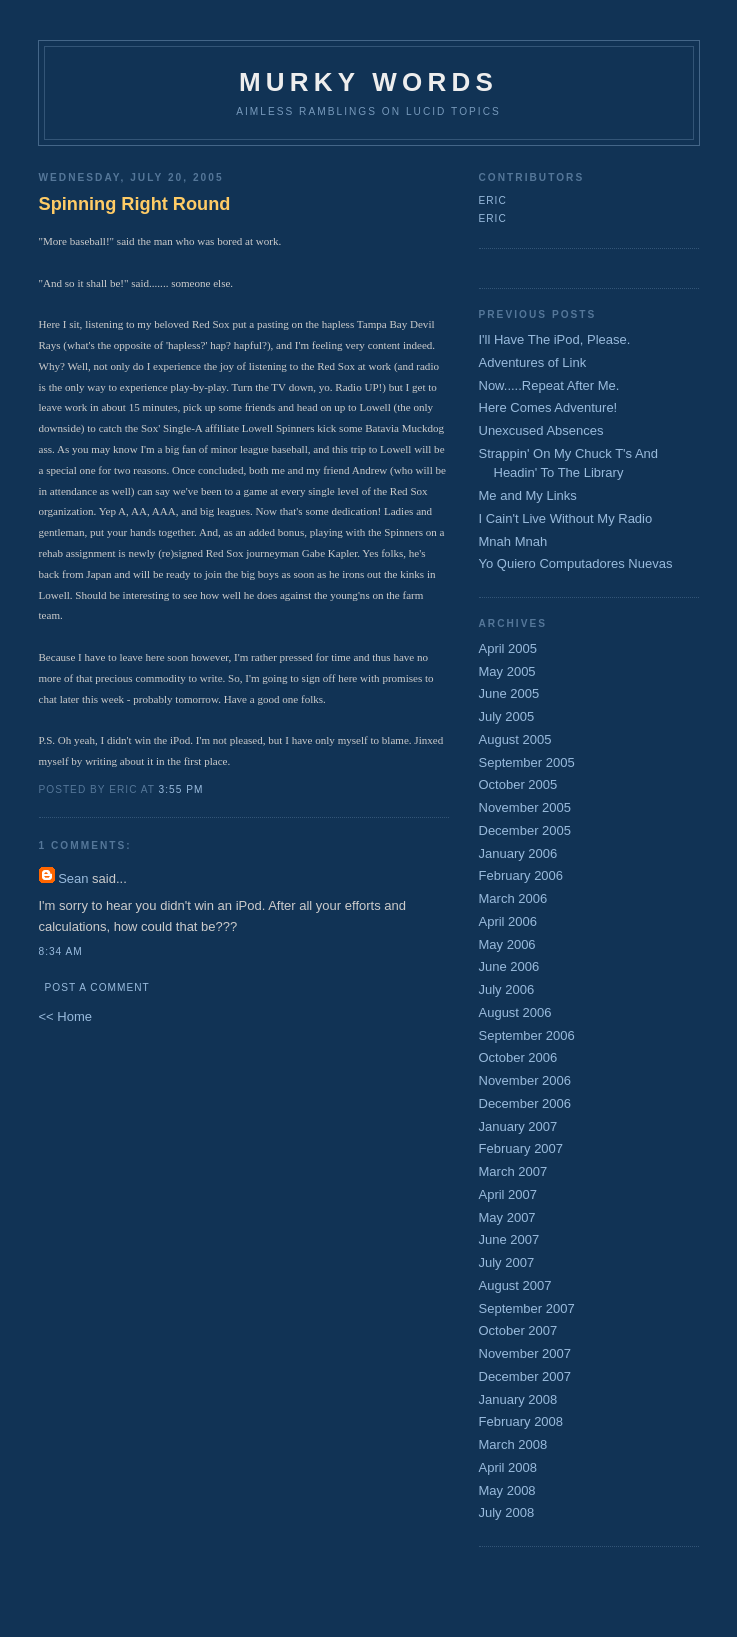 The width and height of the screenshot is (737, 1637). Describe the element at coordinates (507, 1512) in the screenshot. I see `July 2008` at that location.